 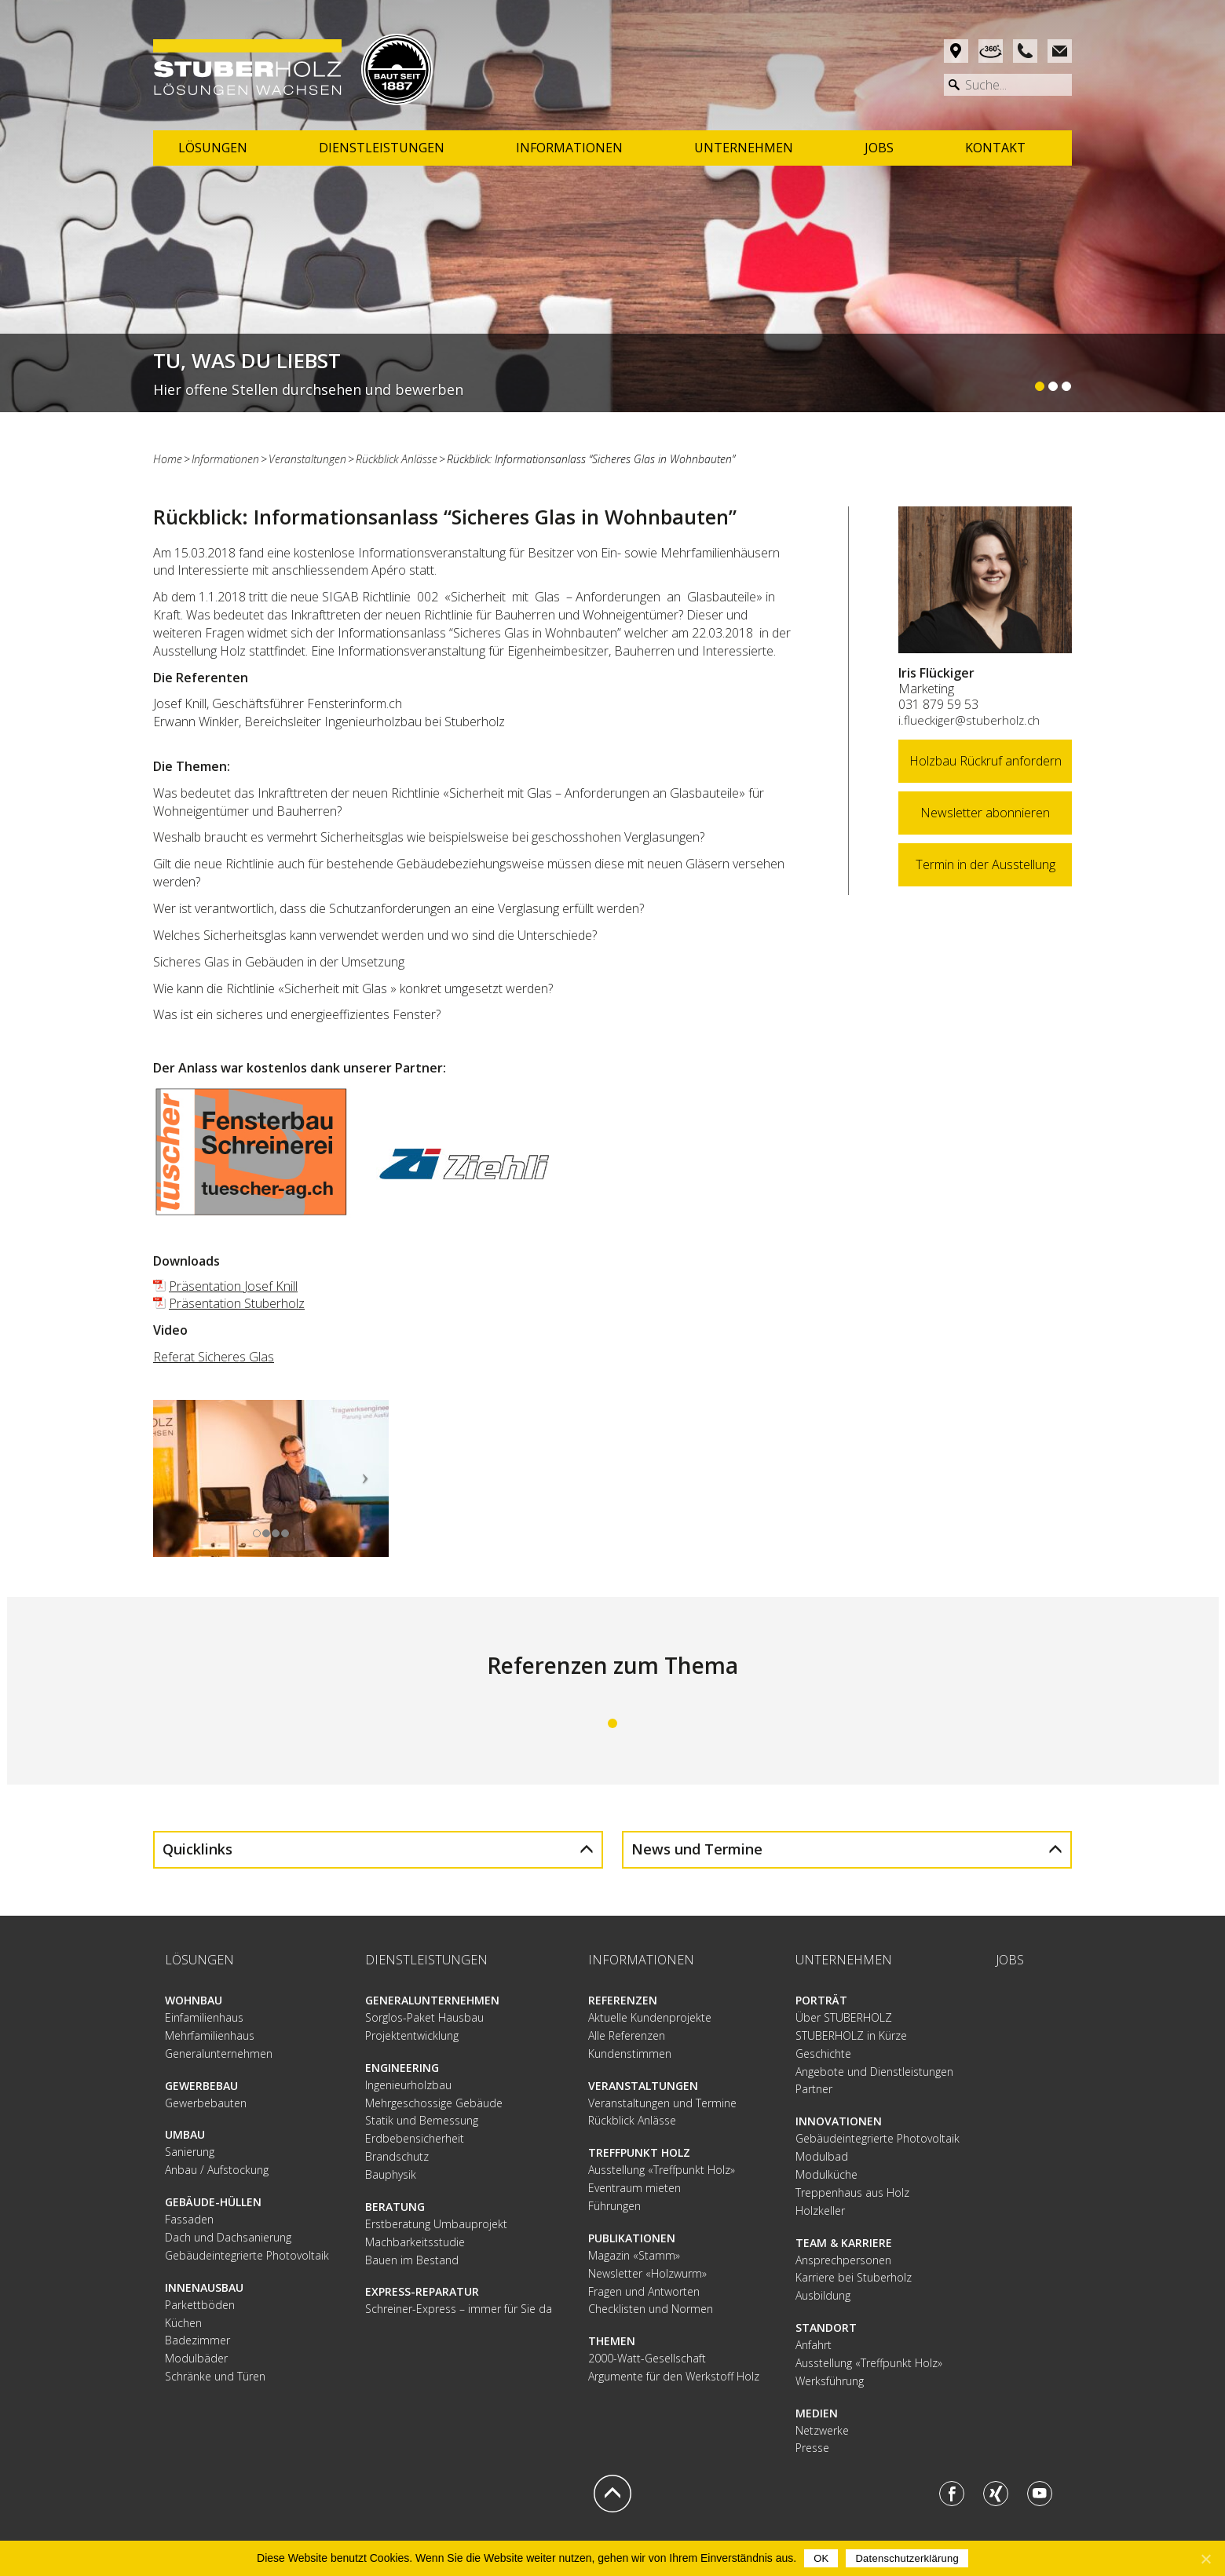 I want to click on Termin in der Ausstellung, so click(x=985, y=864).